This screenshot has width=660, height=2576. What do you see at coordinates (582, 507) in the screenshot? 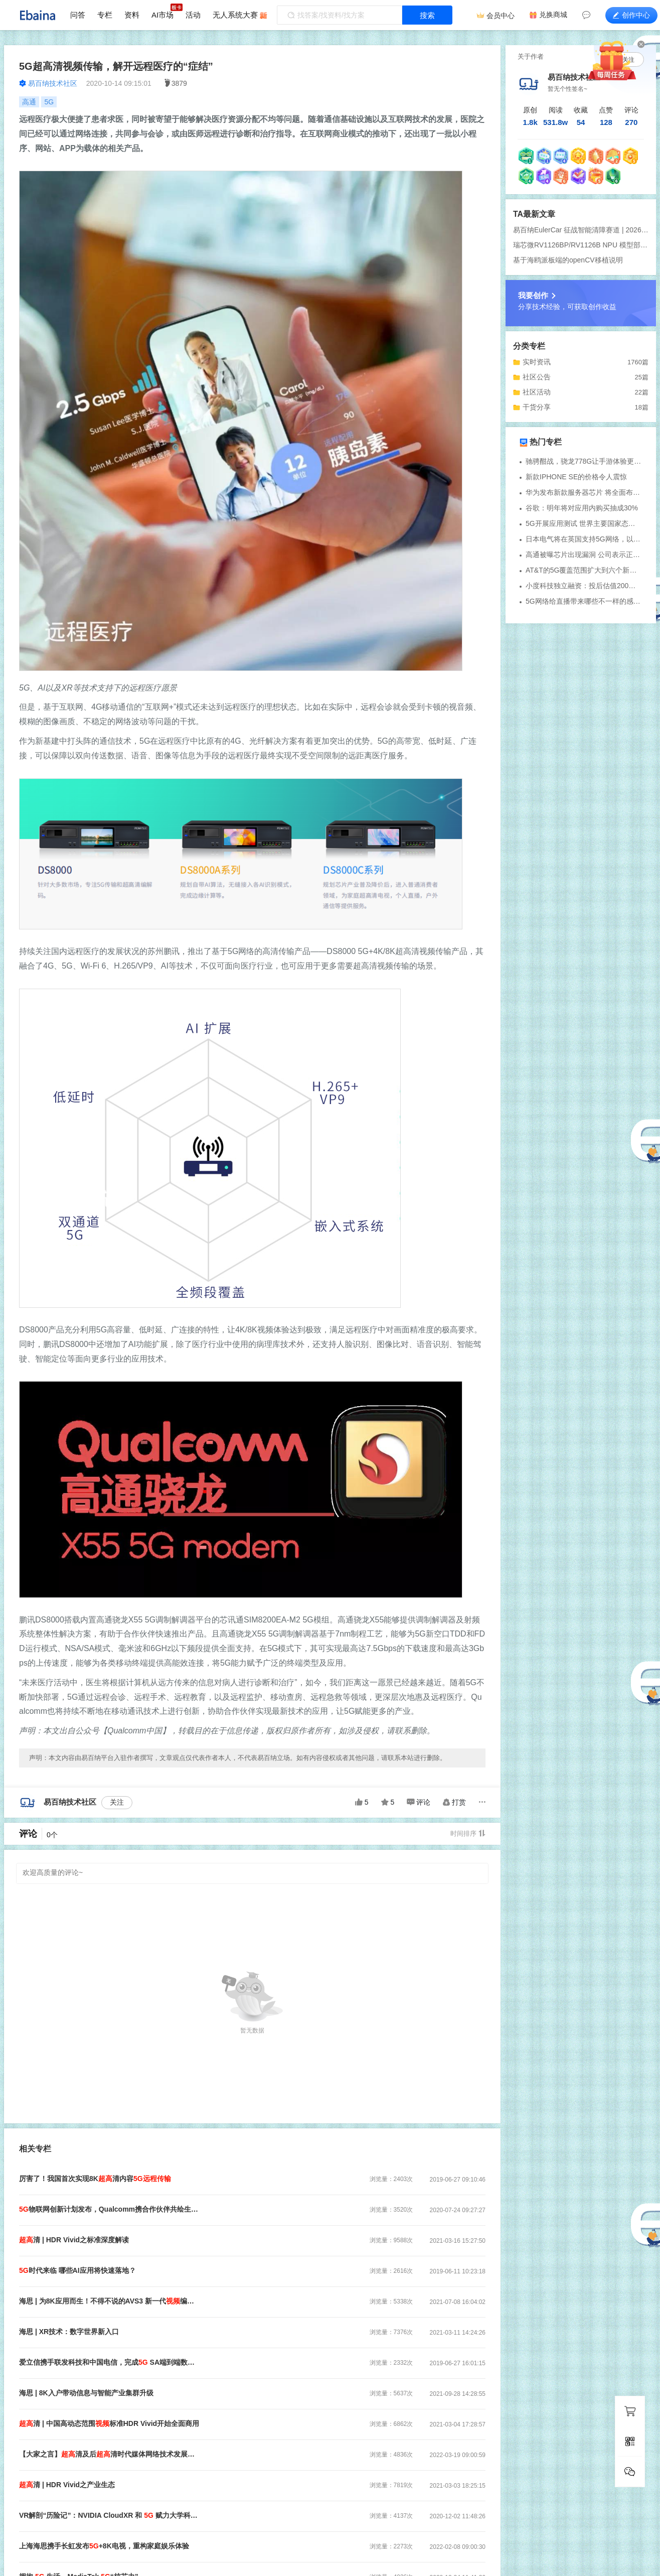
I see `谷歌：明年将对应用内购买抽成30%` at bounding box center [582, 507].